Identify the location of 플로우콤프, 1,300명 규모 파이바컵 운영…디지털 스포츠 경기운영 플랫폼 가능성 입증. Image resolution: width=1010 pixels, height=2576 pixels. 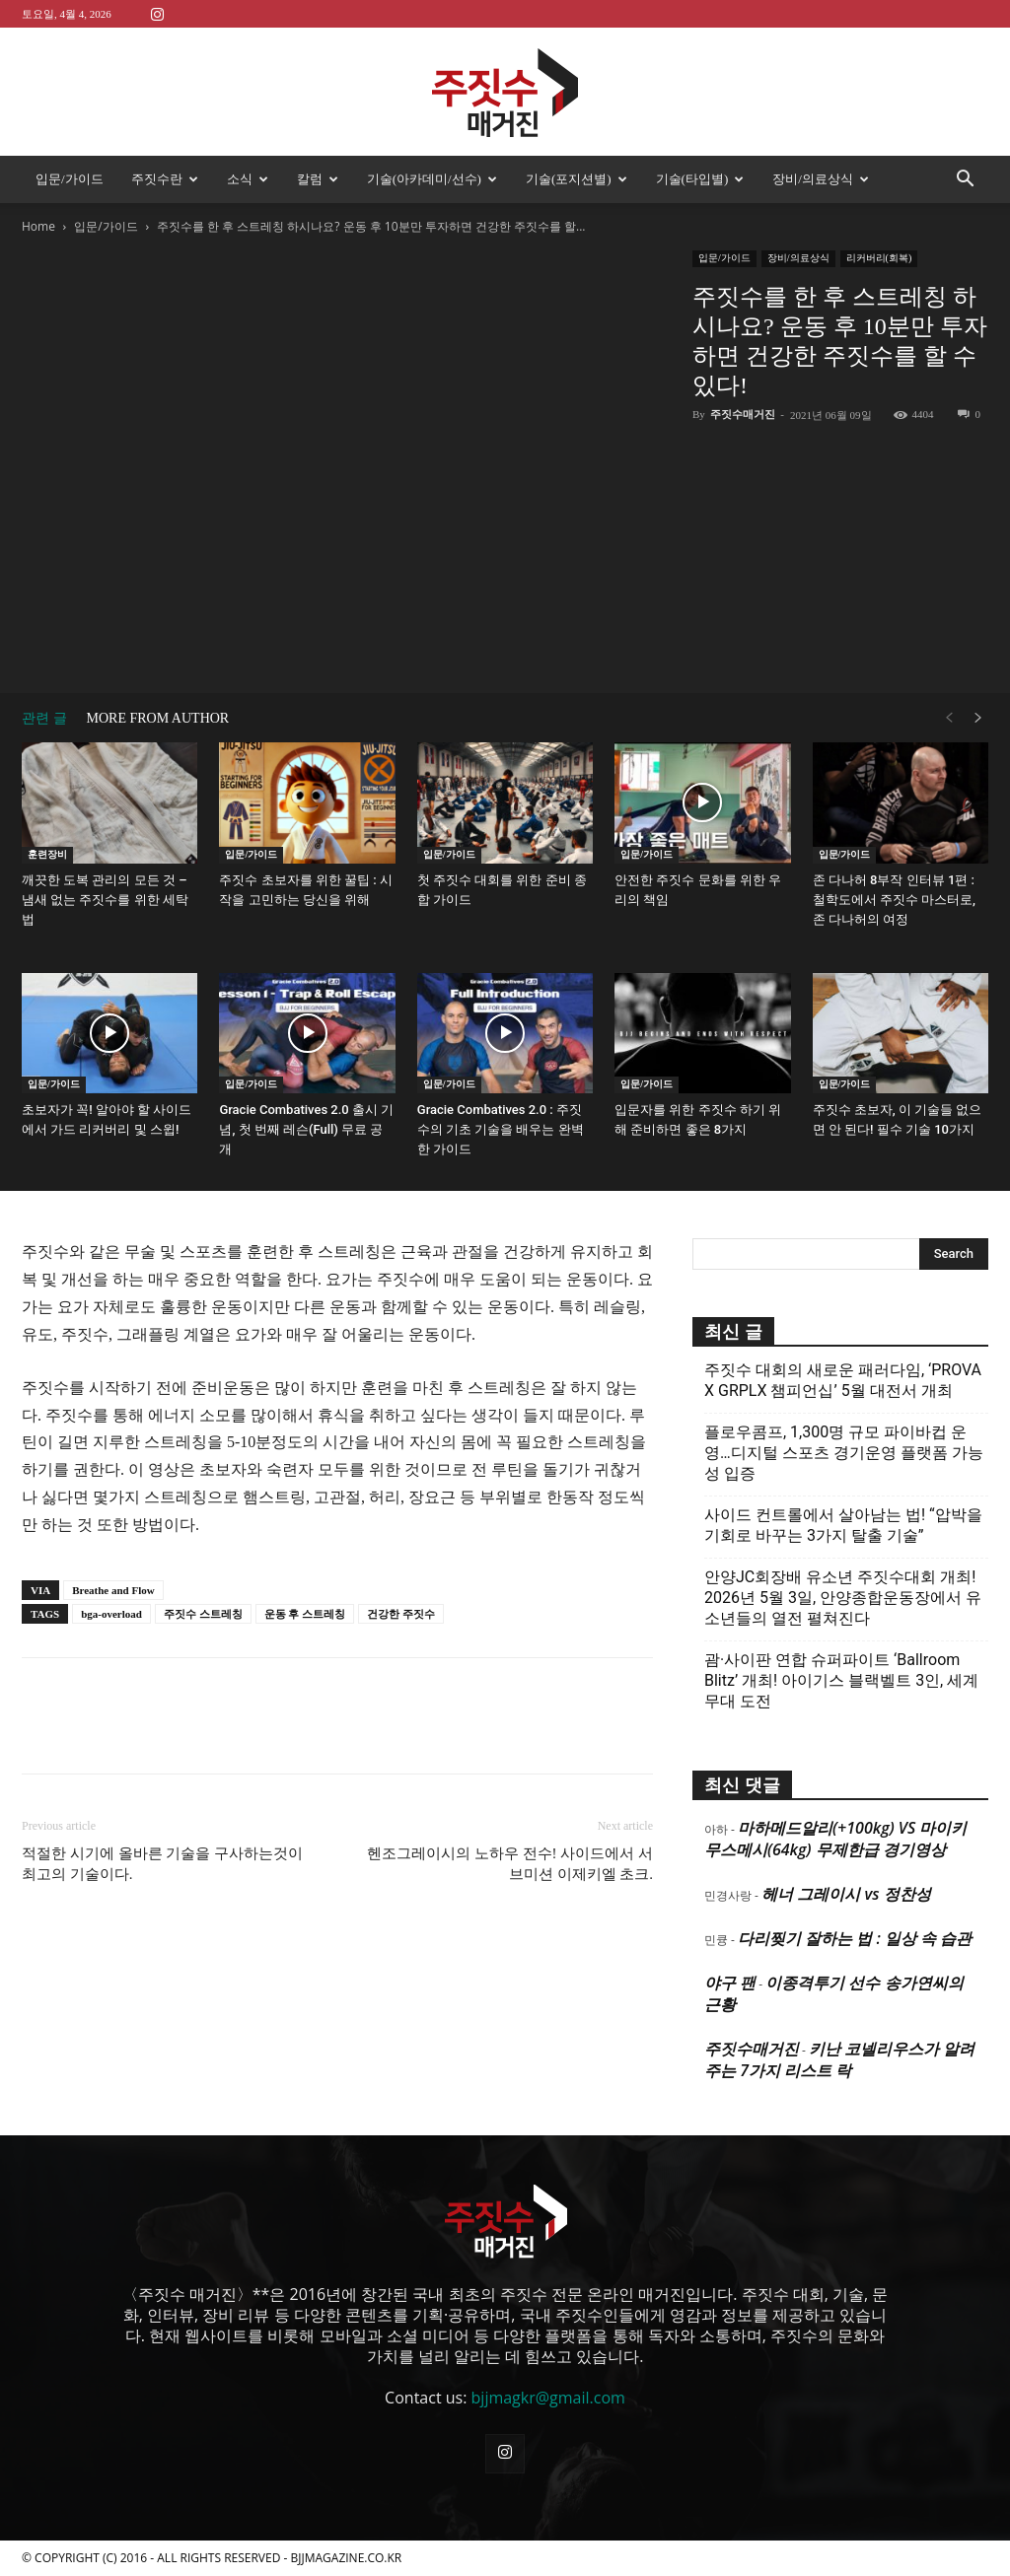
(843, 1453).